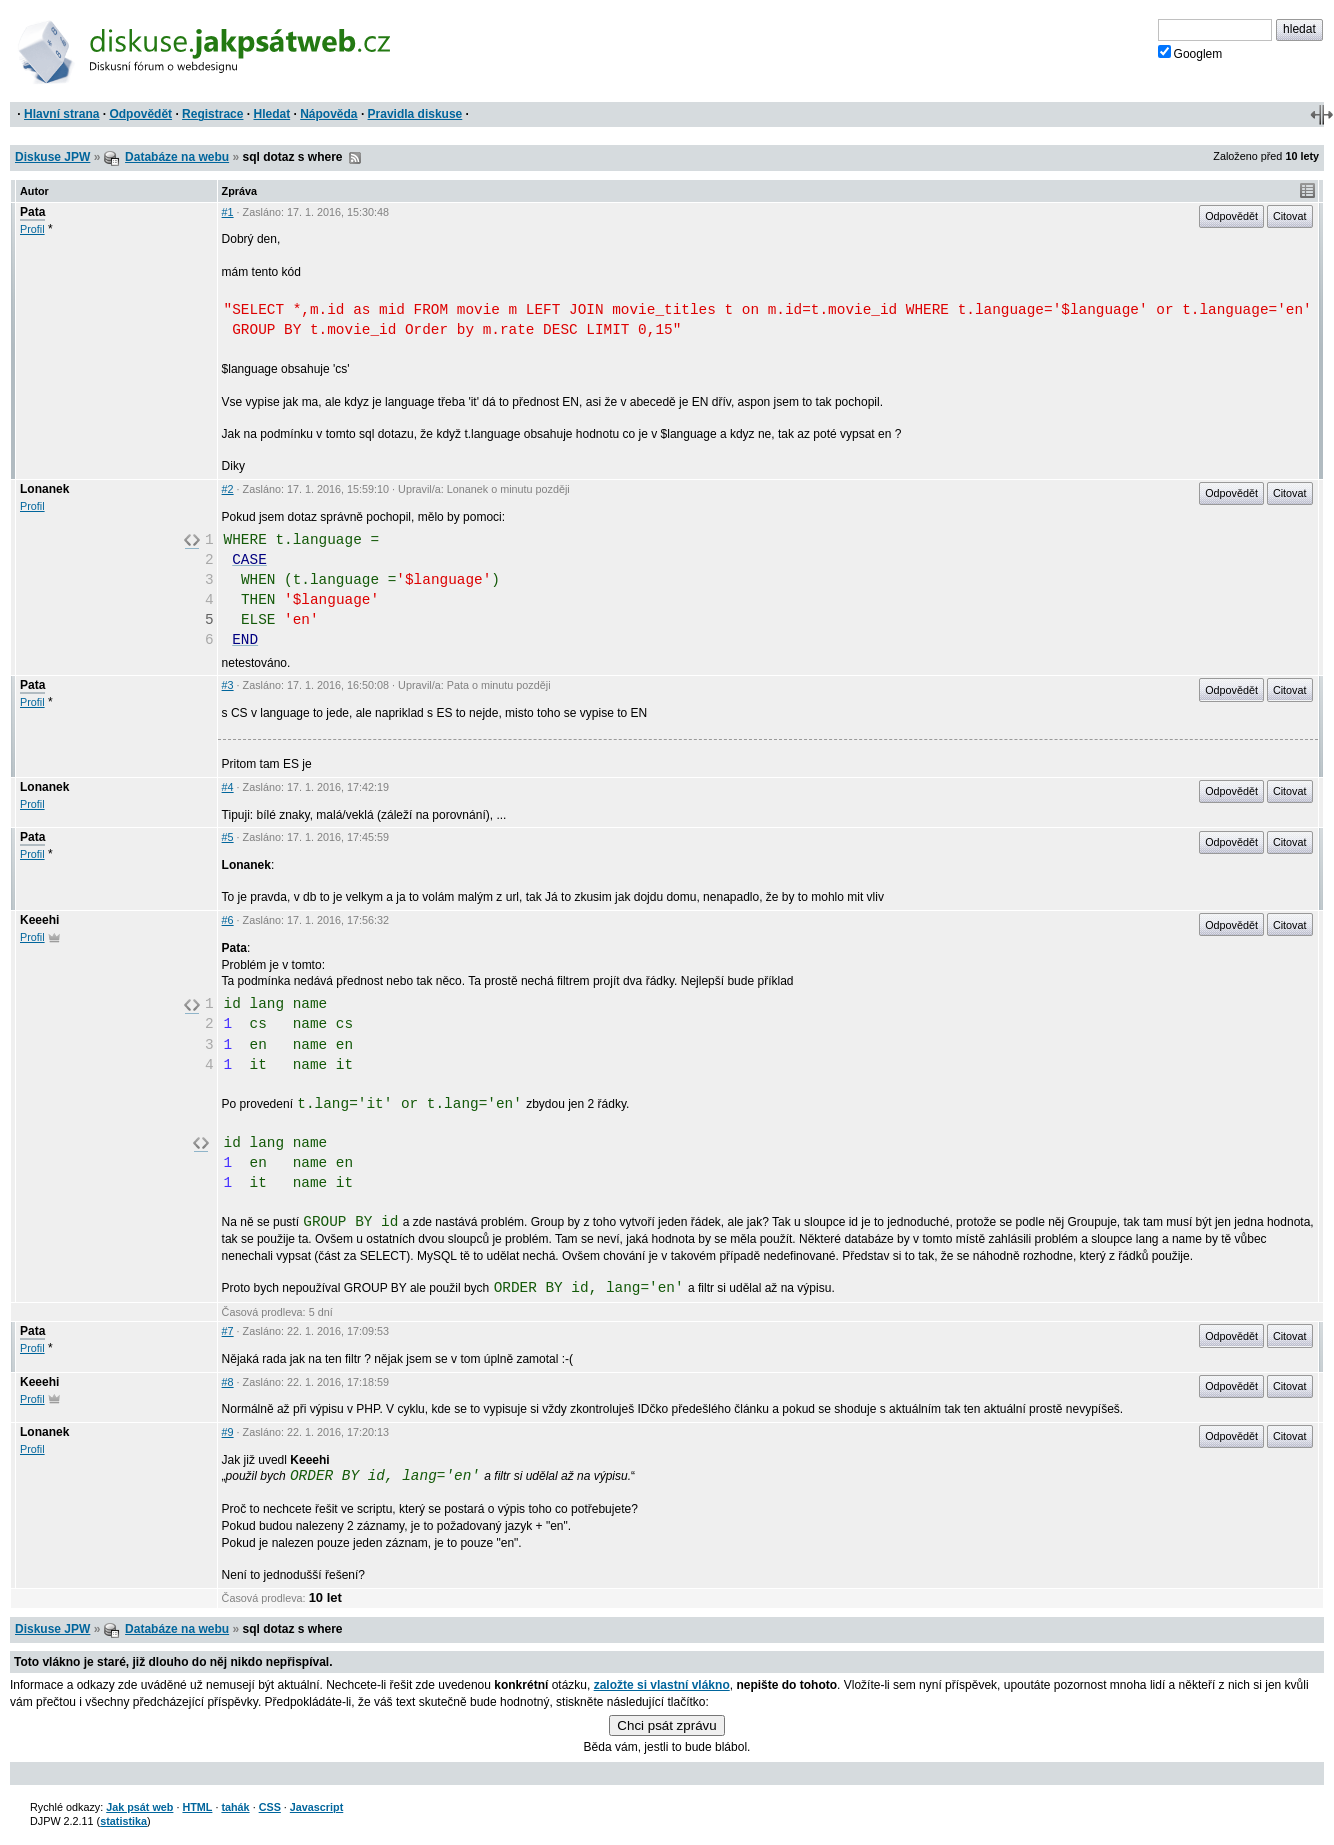 This screenshot has width=1334, height=1845. Describe the element at coordinates (228, 920) in the screenshot. I see `#6` at that location.